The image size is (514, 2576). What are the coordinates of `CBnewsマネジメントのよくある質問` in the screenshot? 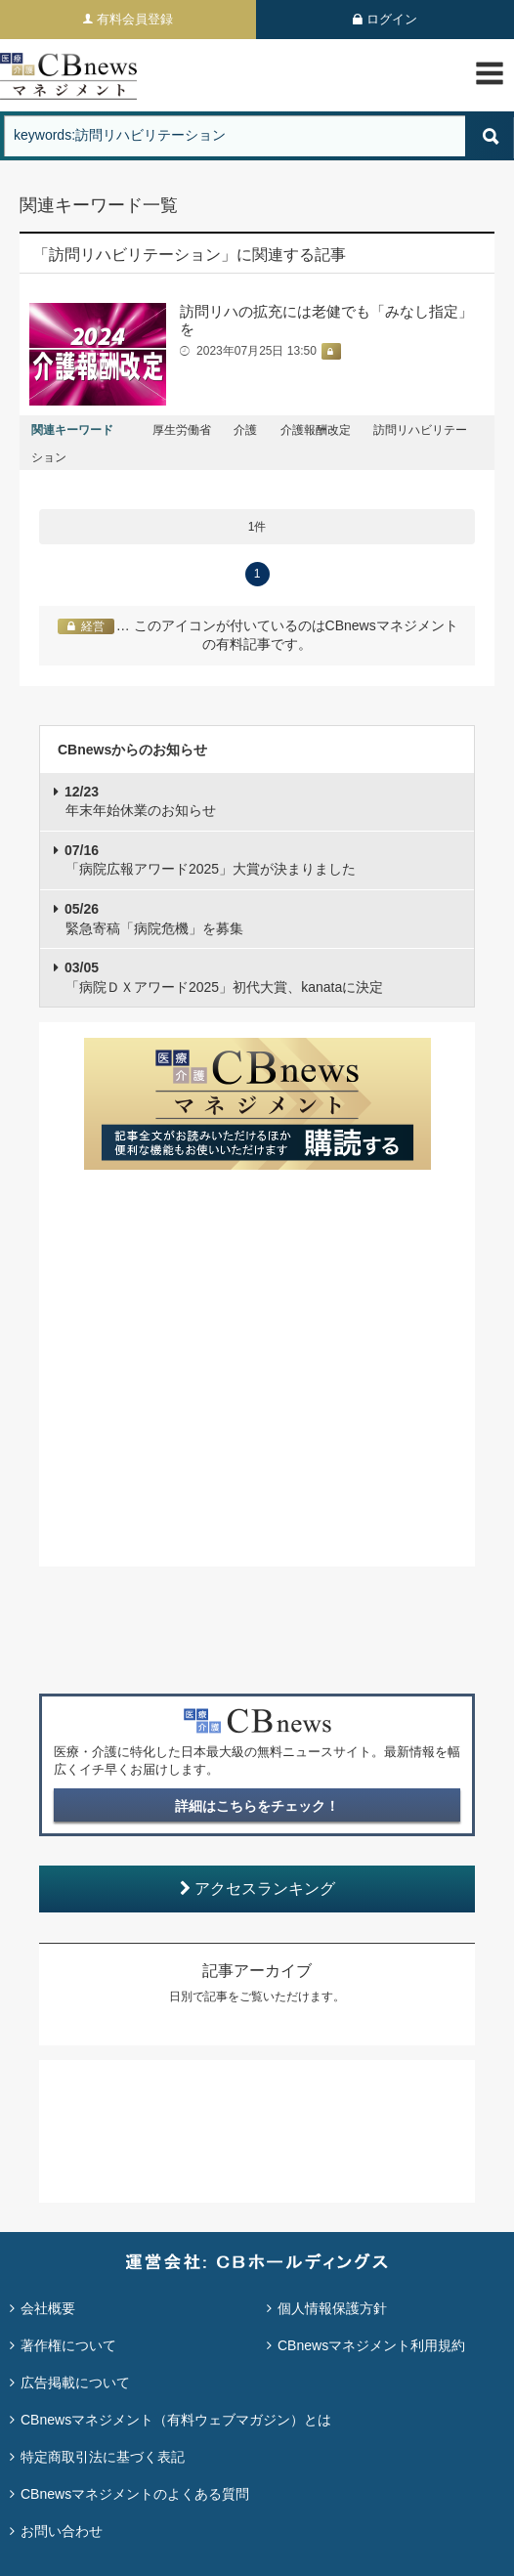 It's located at (135, 2494).